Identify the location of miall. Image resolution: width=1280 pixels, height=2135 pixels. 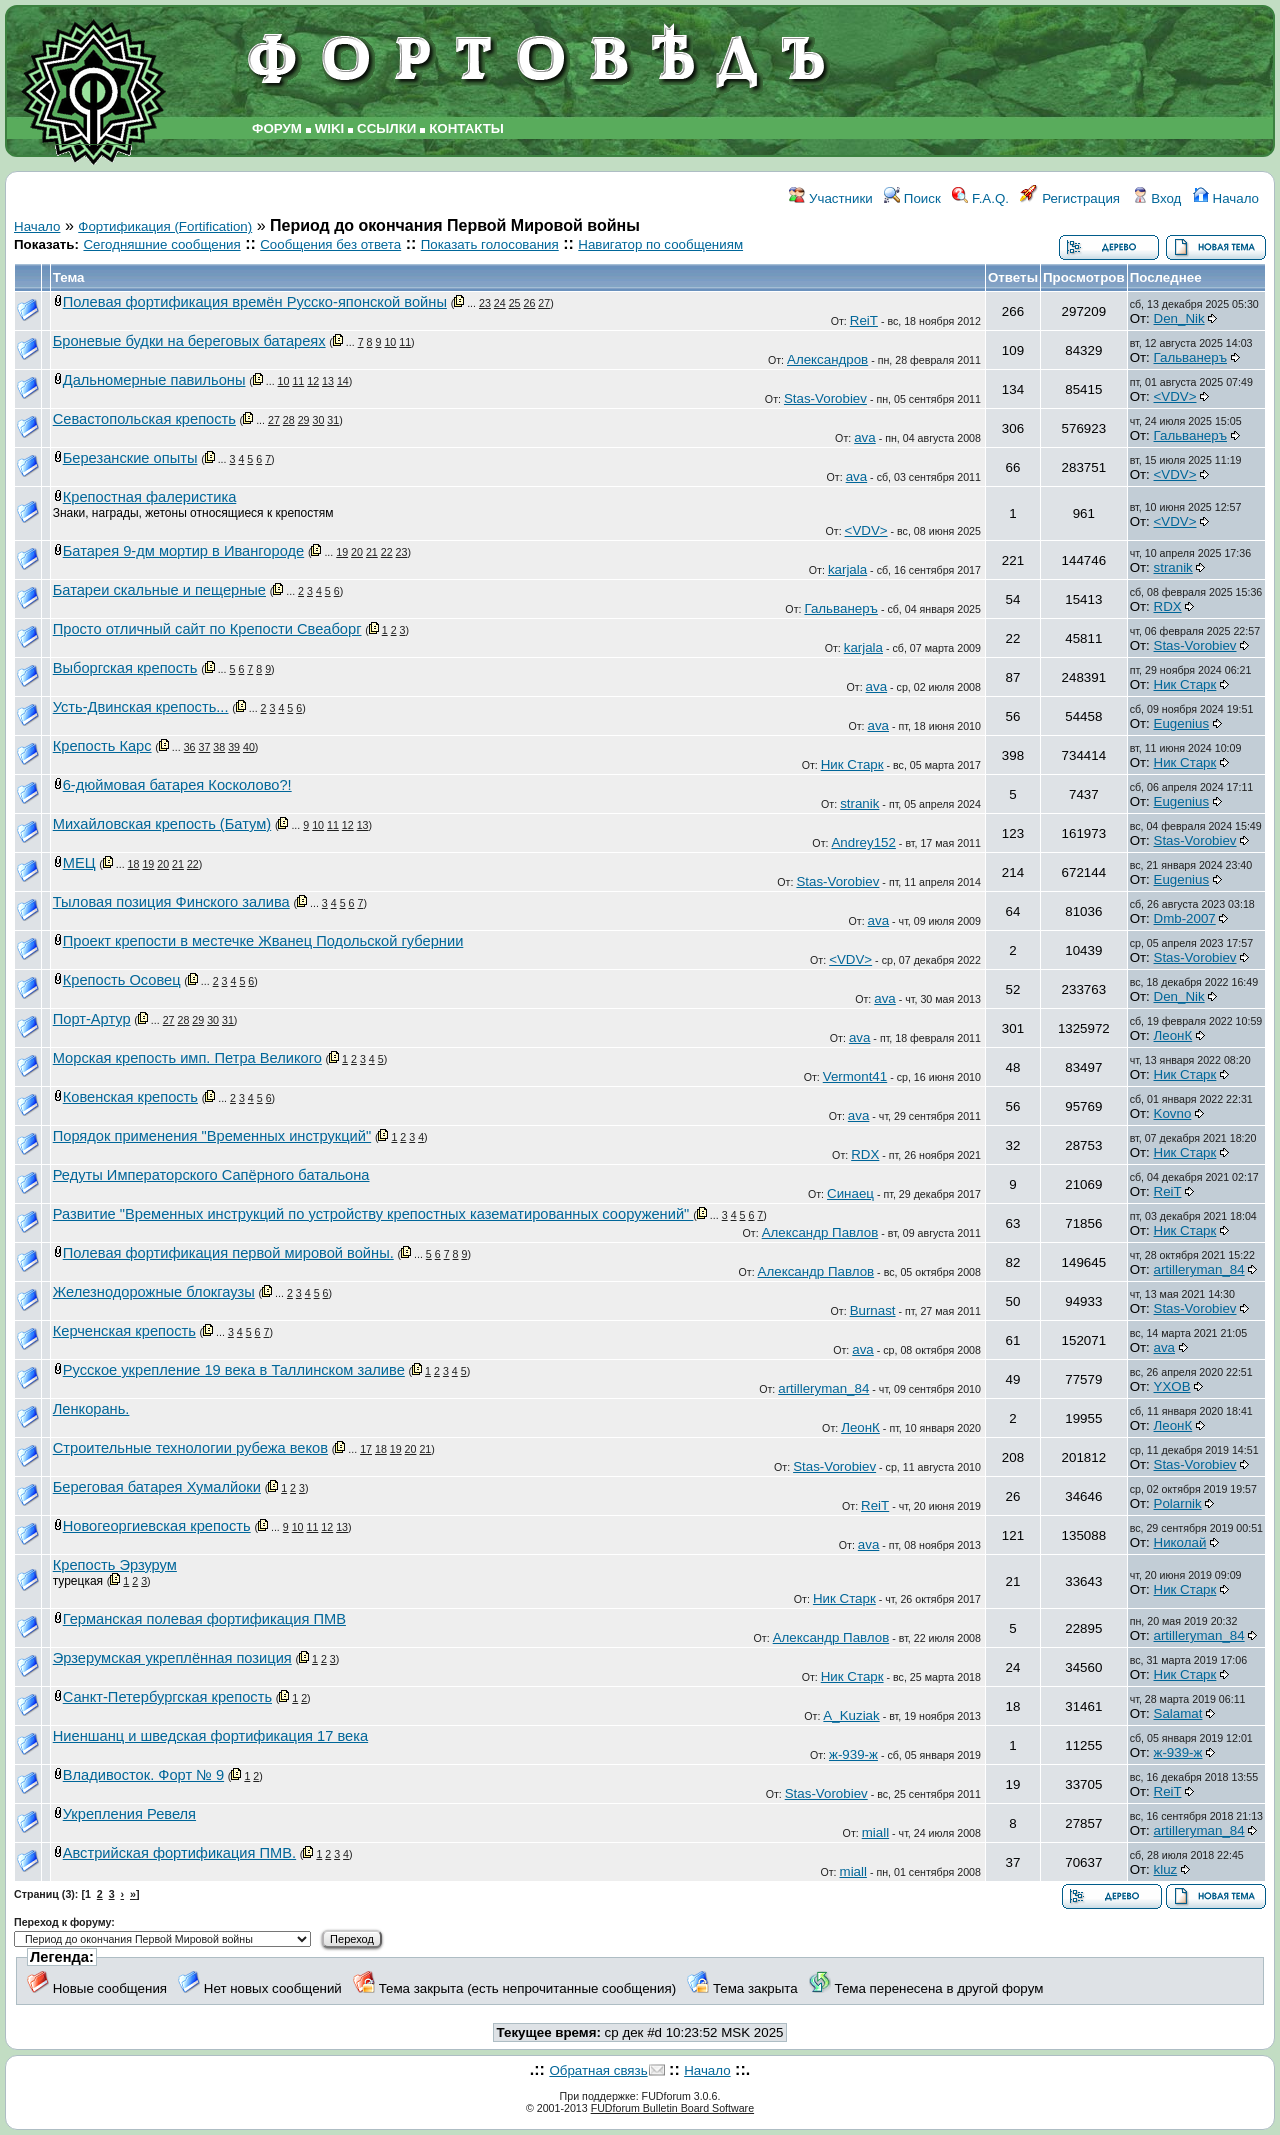
(875, 1832).